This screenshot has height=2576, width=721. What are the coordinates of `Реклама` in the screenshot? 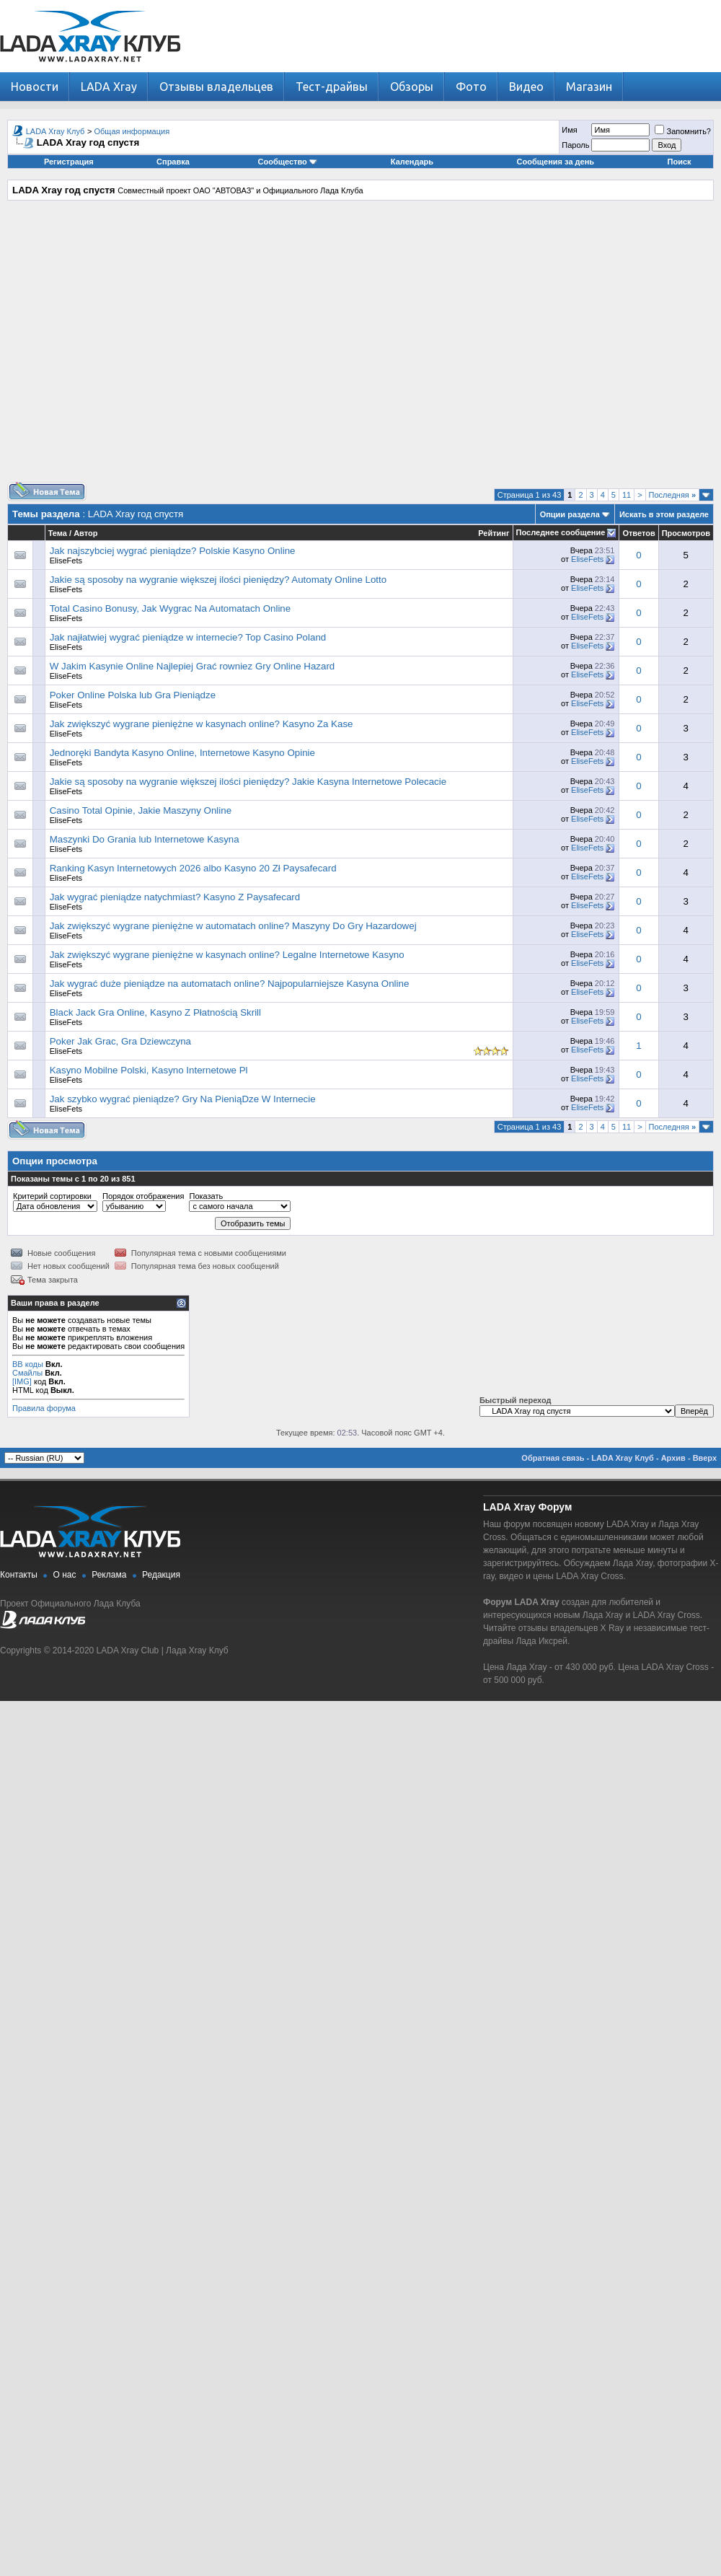 It's located at (109, 1575).